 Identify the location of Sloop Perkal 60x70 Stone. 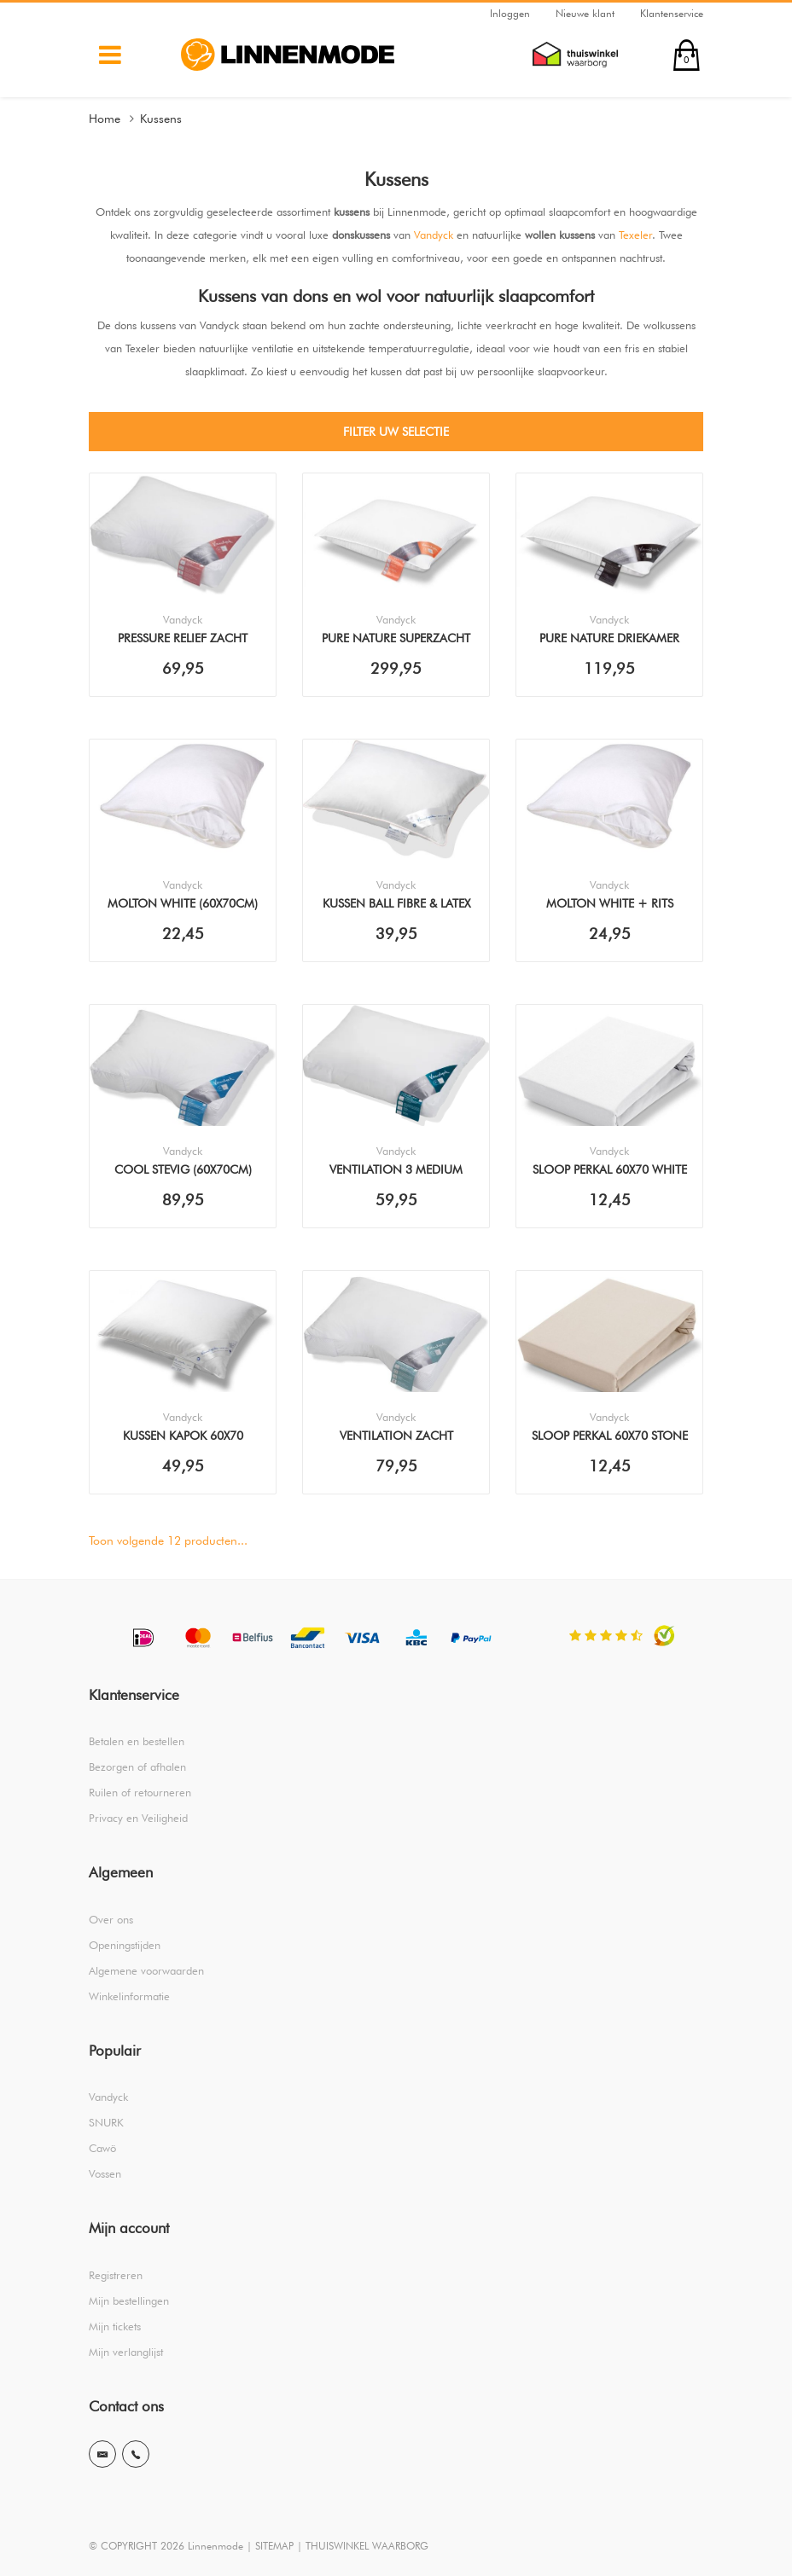
(610, 1435).